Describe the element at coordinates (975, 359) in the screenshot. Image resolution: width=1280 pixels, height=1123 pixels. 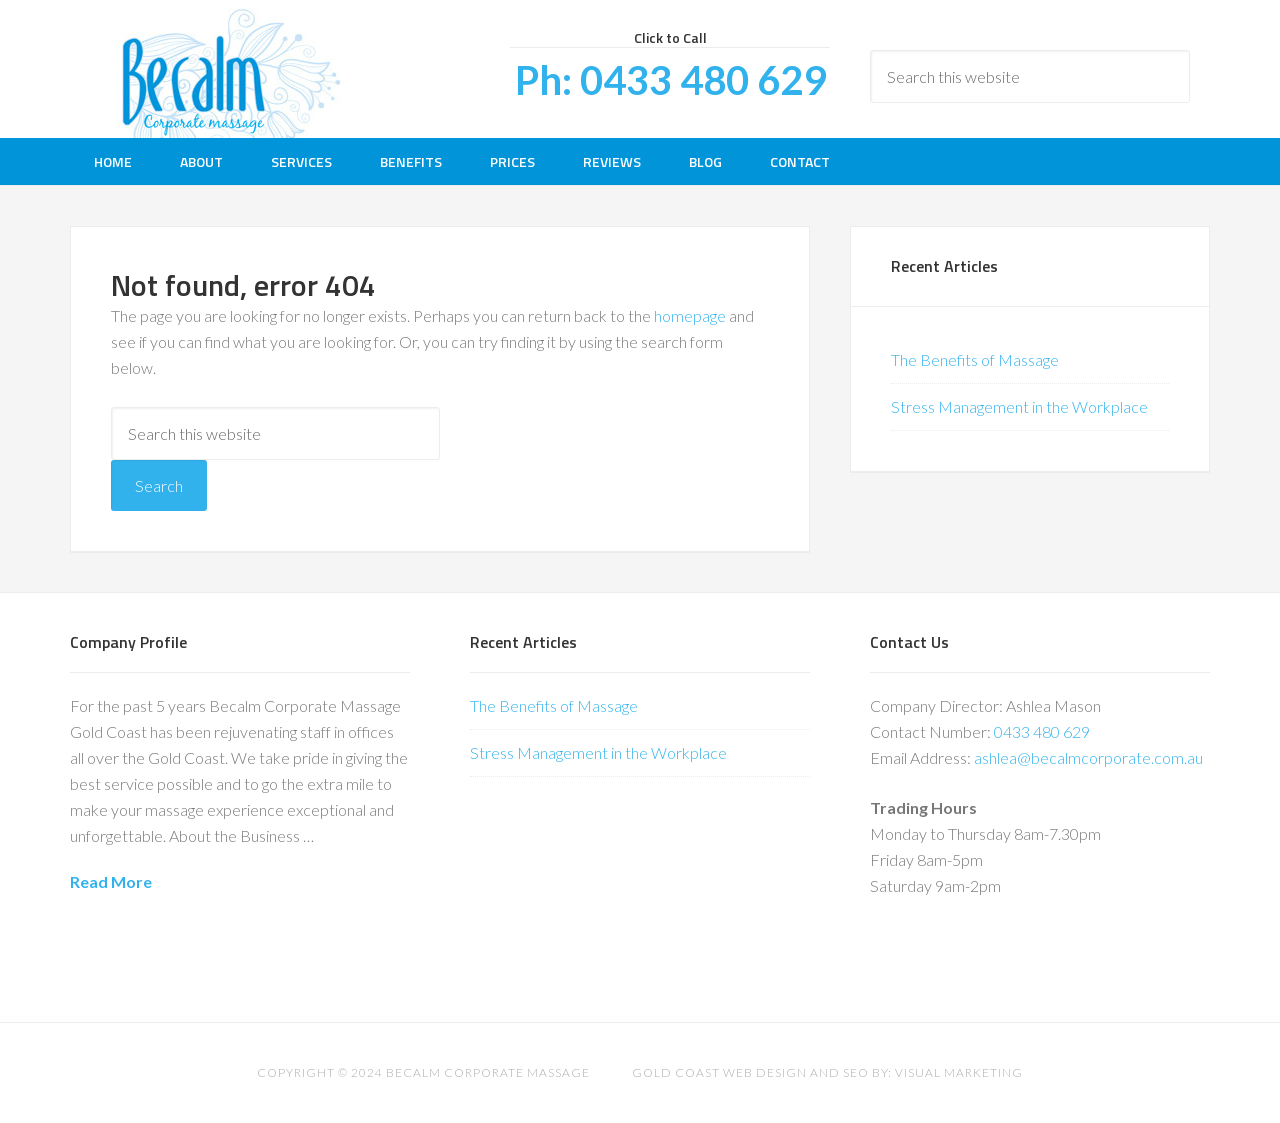
I see `The Benefits of Massage` at that location.